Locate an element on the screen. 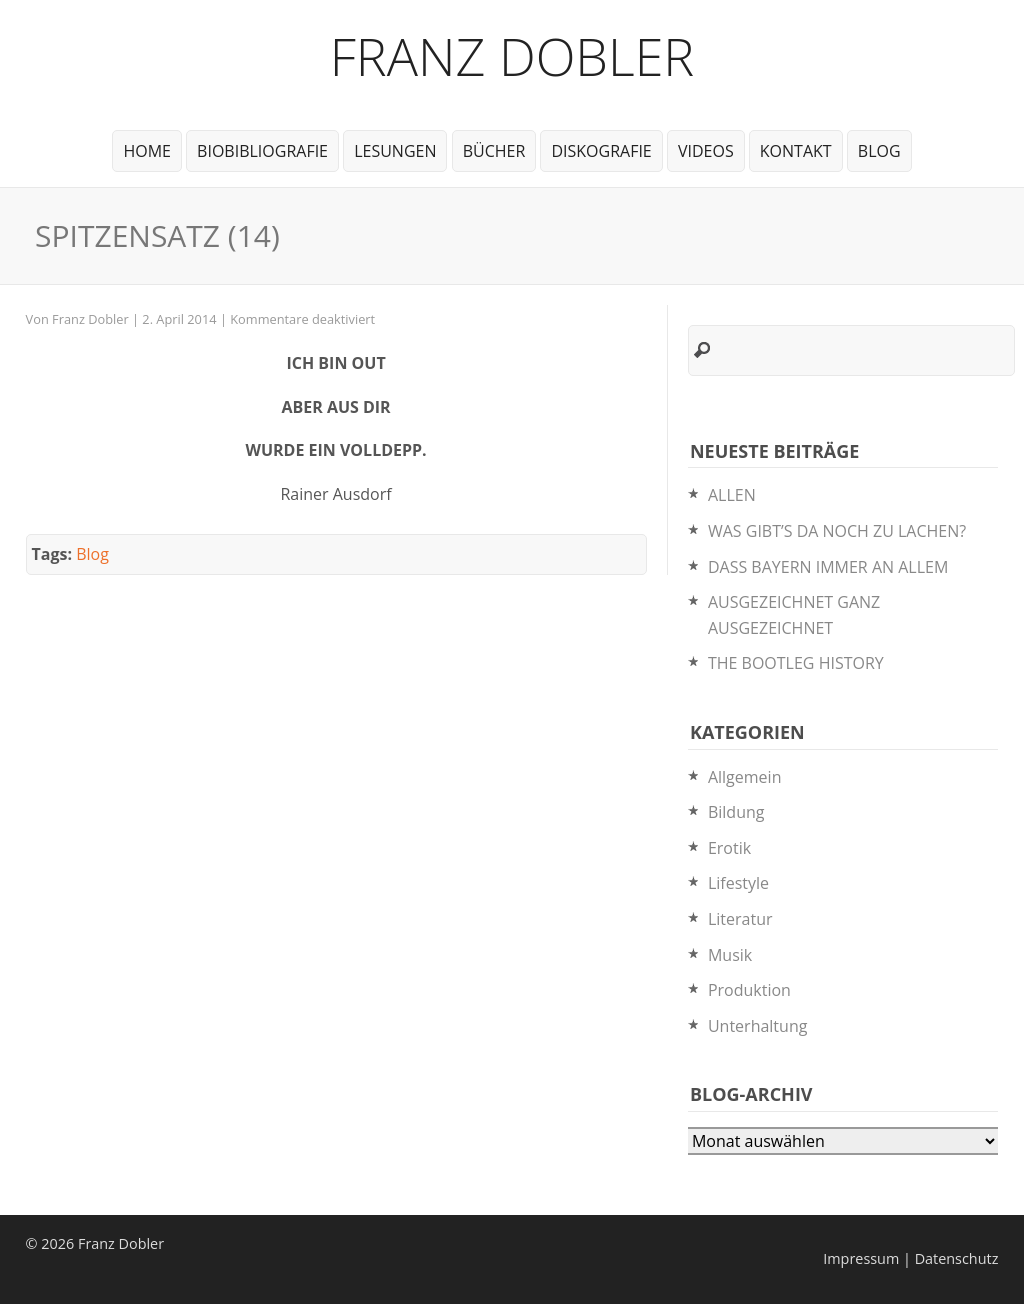  Unterhaltung is located at coordinates (757, 1026).